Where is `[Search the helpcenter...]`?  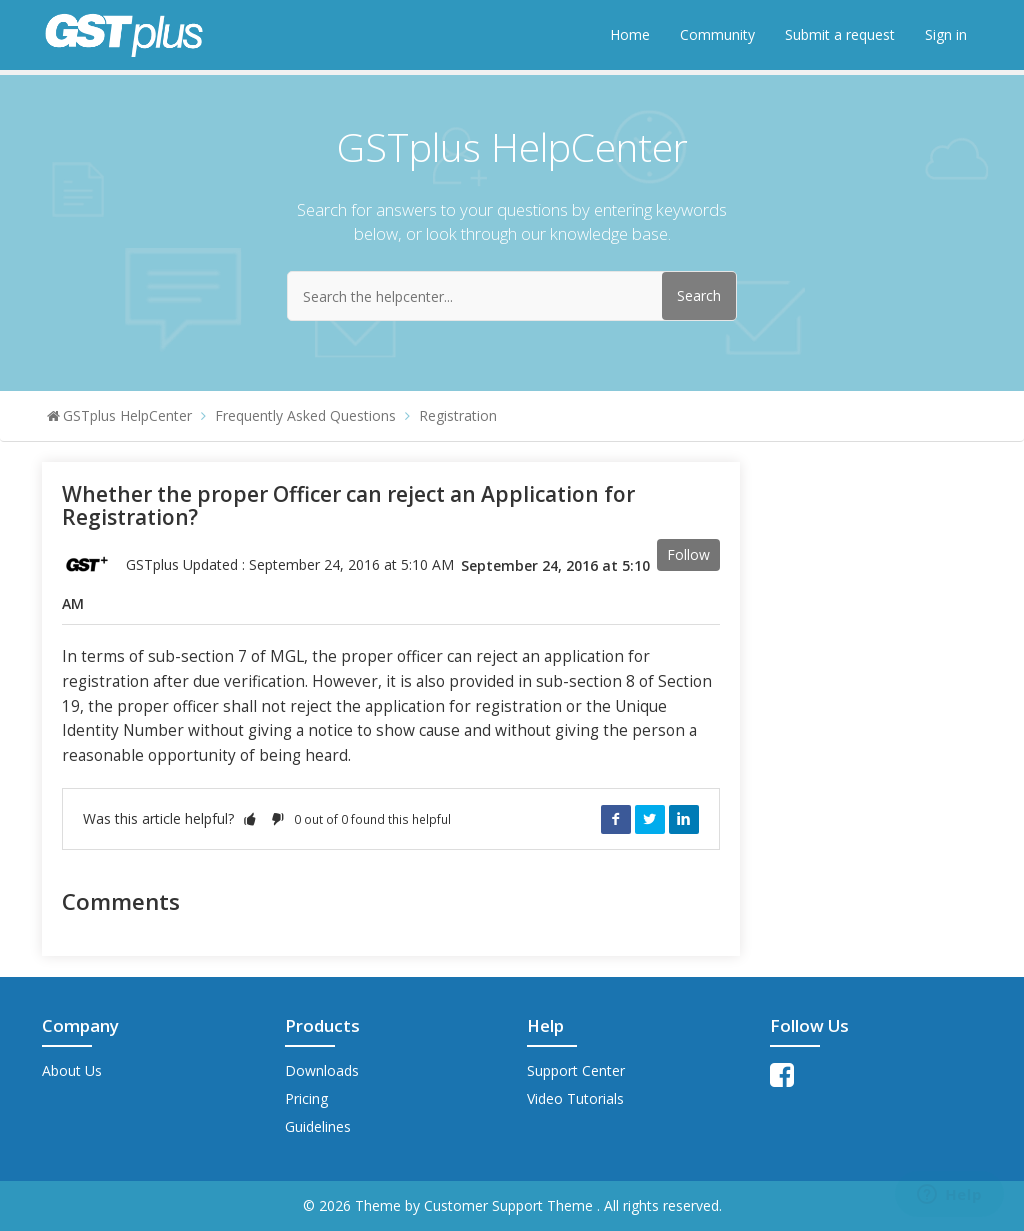 [Search the helpcenter...] is located at coordinates (512, 296).